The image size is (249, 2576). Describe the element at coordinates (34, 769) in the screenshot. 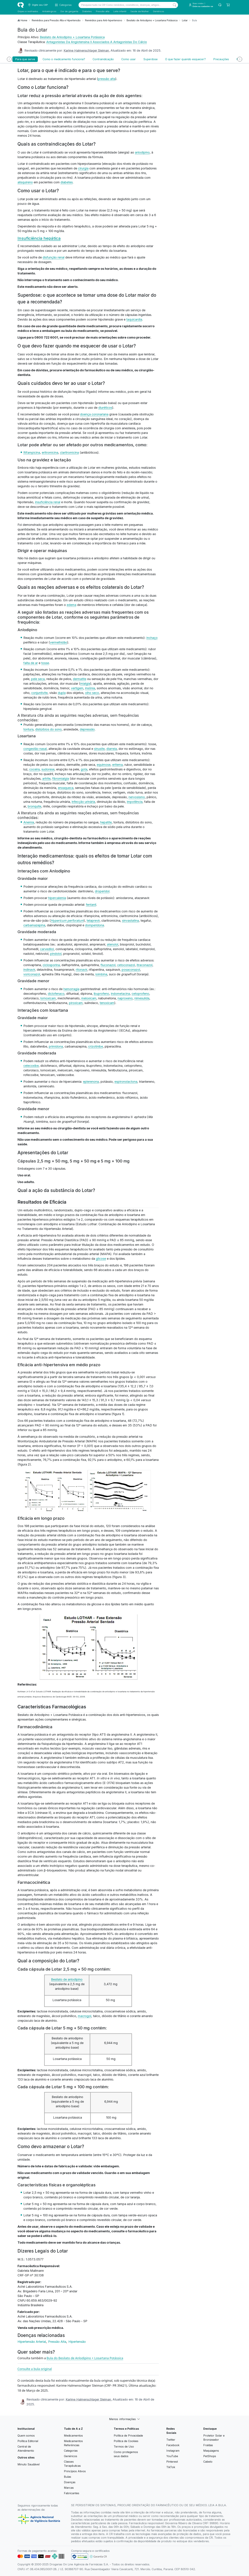

I see `coceira` at that location.